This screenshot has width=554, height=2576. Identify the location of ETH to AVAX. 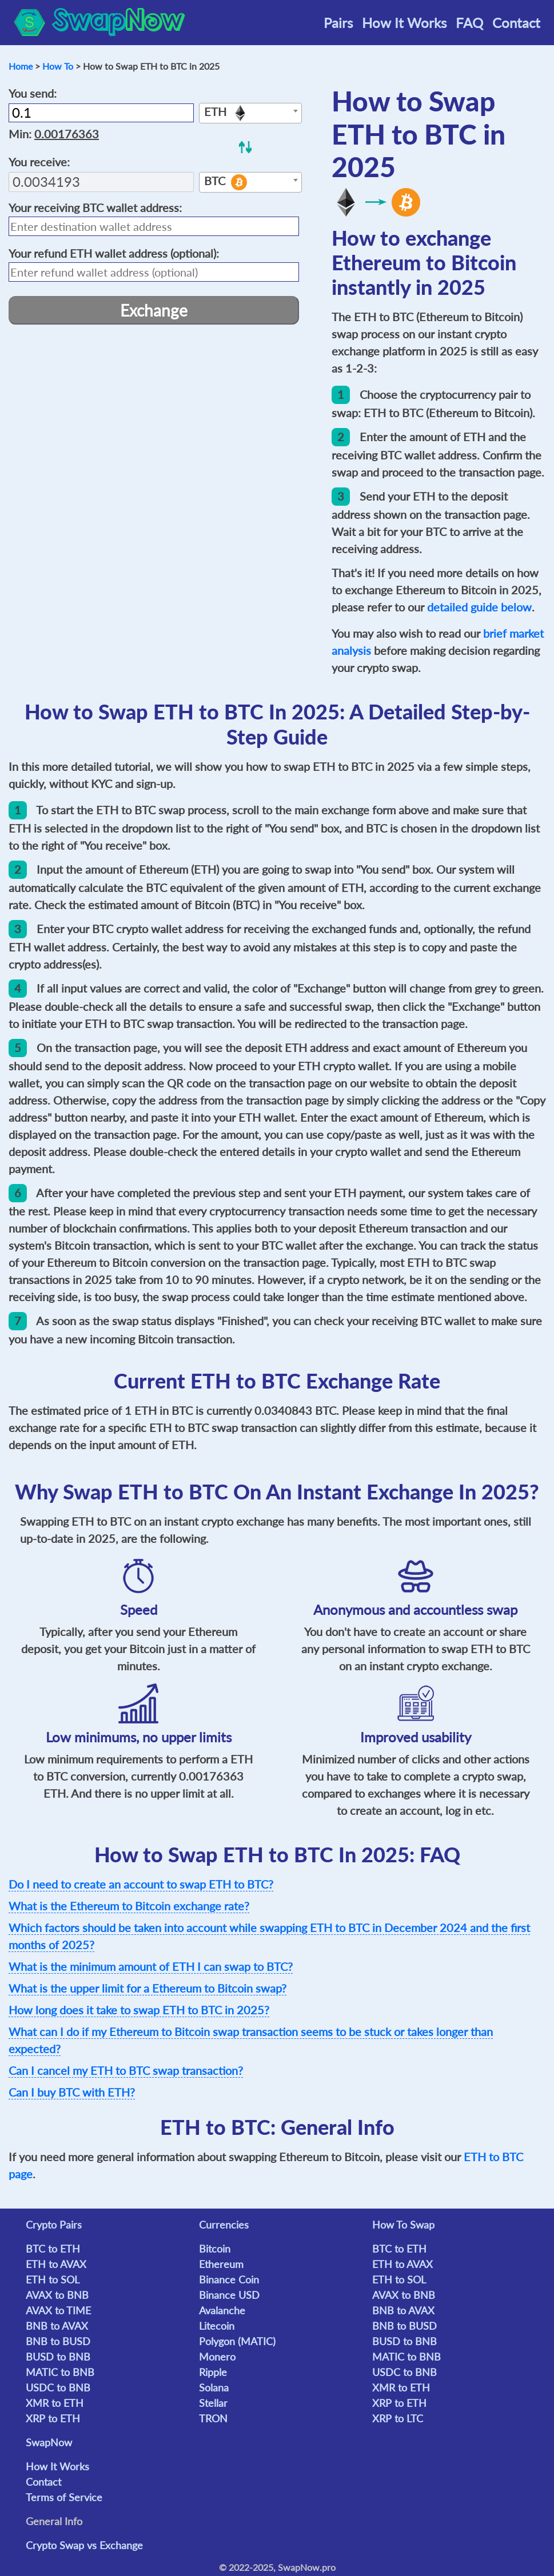
(56, 2264).